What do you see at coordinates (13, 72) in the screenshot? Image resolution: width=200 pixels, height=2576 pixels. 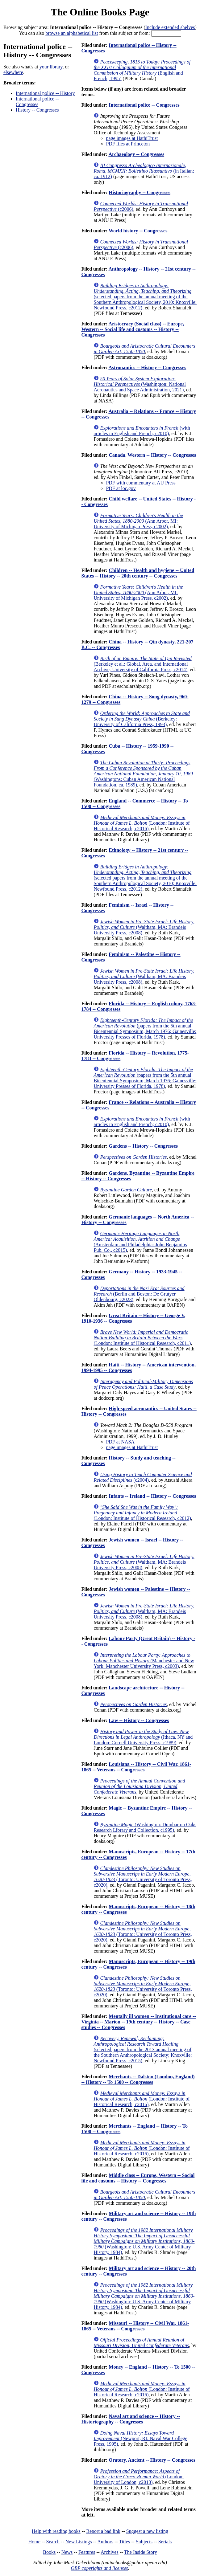 I see `elsewhere` at bounding box center [13, 72].